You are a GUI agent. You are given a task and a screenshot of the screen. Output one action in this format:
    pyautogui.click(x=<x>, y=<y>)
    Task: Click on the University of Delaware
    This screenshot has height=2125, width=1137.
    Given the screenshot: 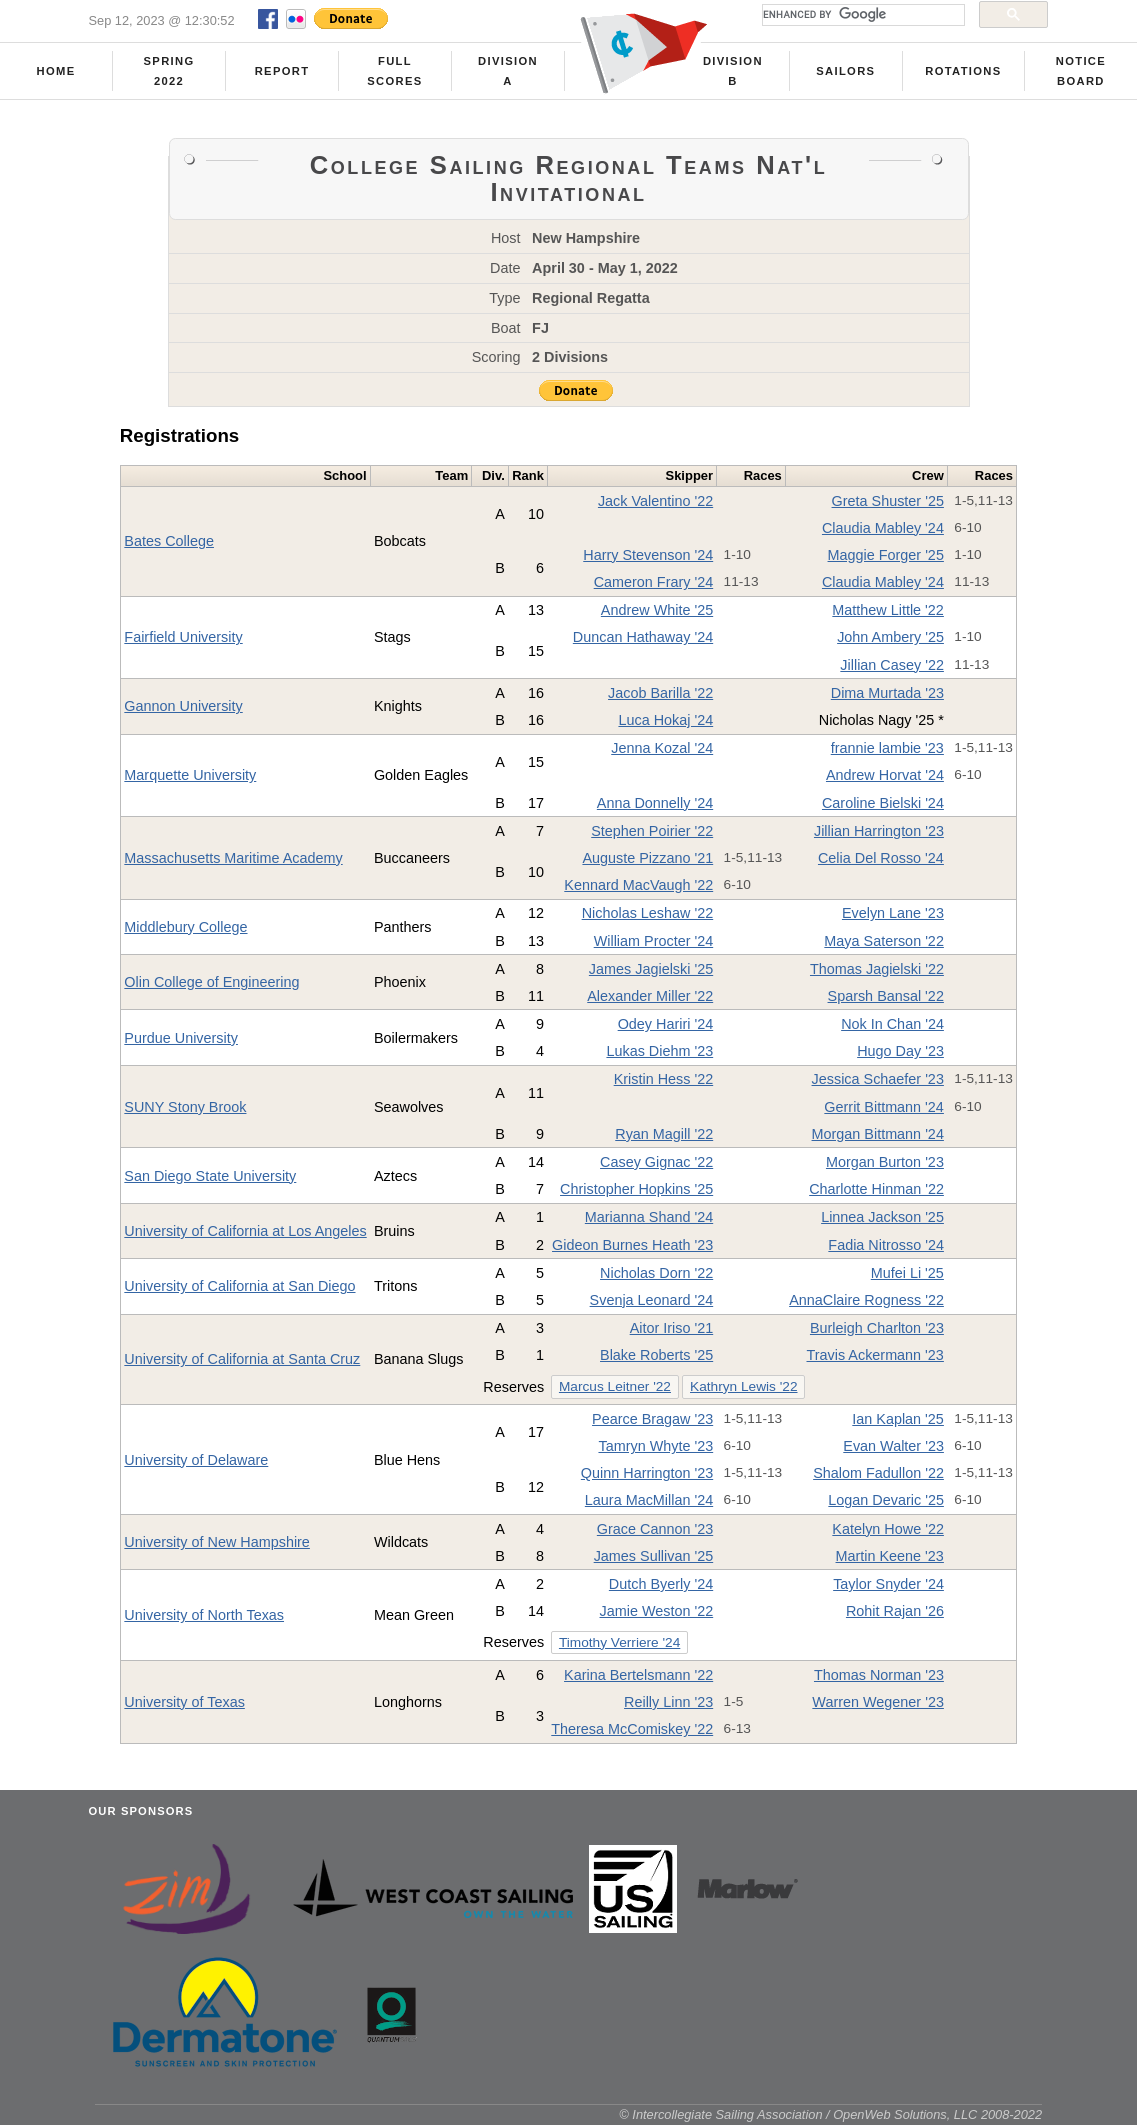 What is the action you would take?
    pyautogui.click(x=196, y=1460)
    